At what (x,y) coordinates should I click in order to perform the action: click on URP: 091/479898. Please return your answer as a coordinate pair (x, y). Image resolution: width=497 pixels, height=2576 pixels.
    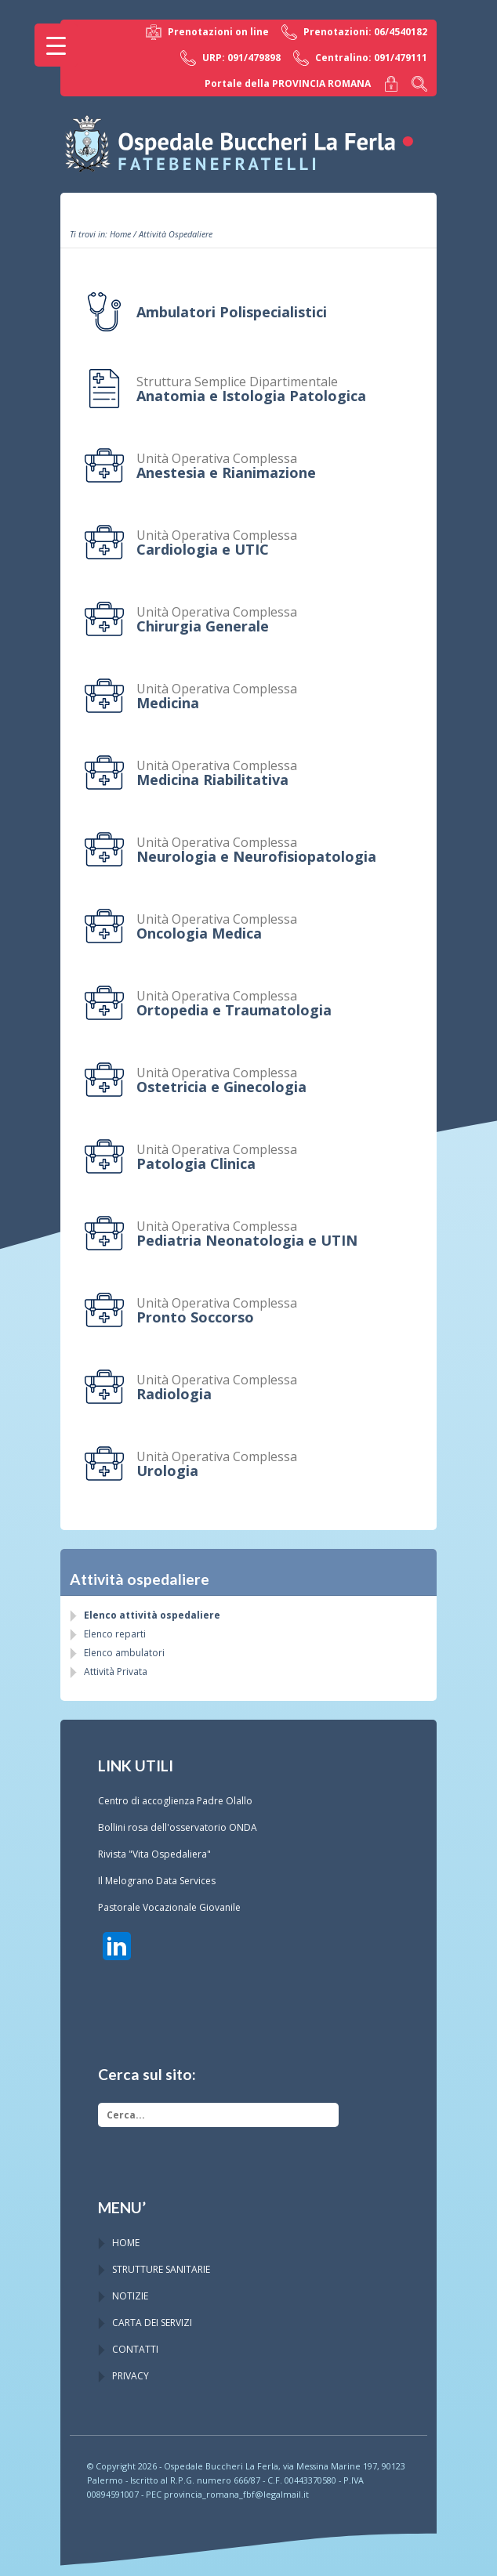
    Looking at the image, I should click on (230, 58).